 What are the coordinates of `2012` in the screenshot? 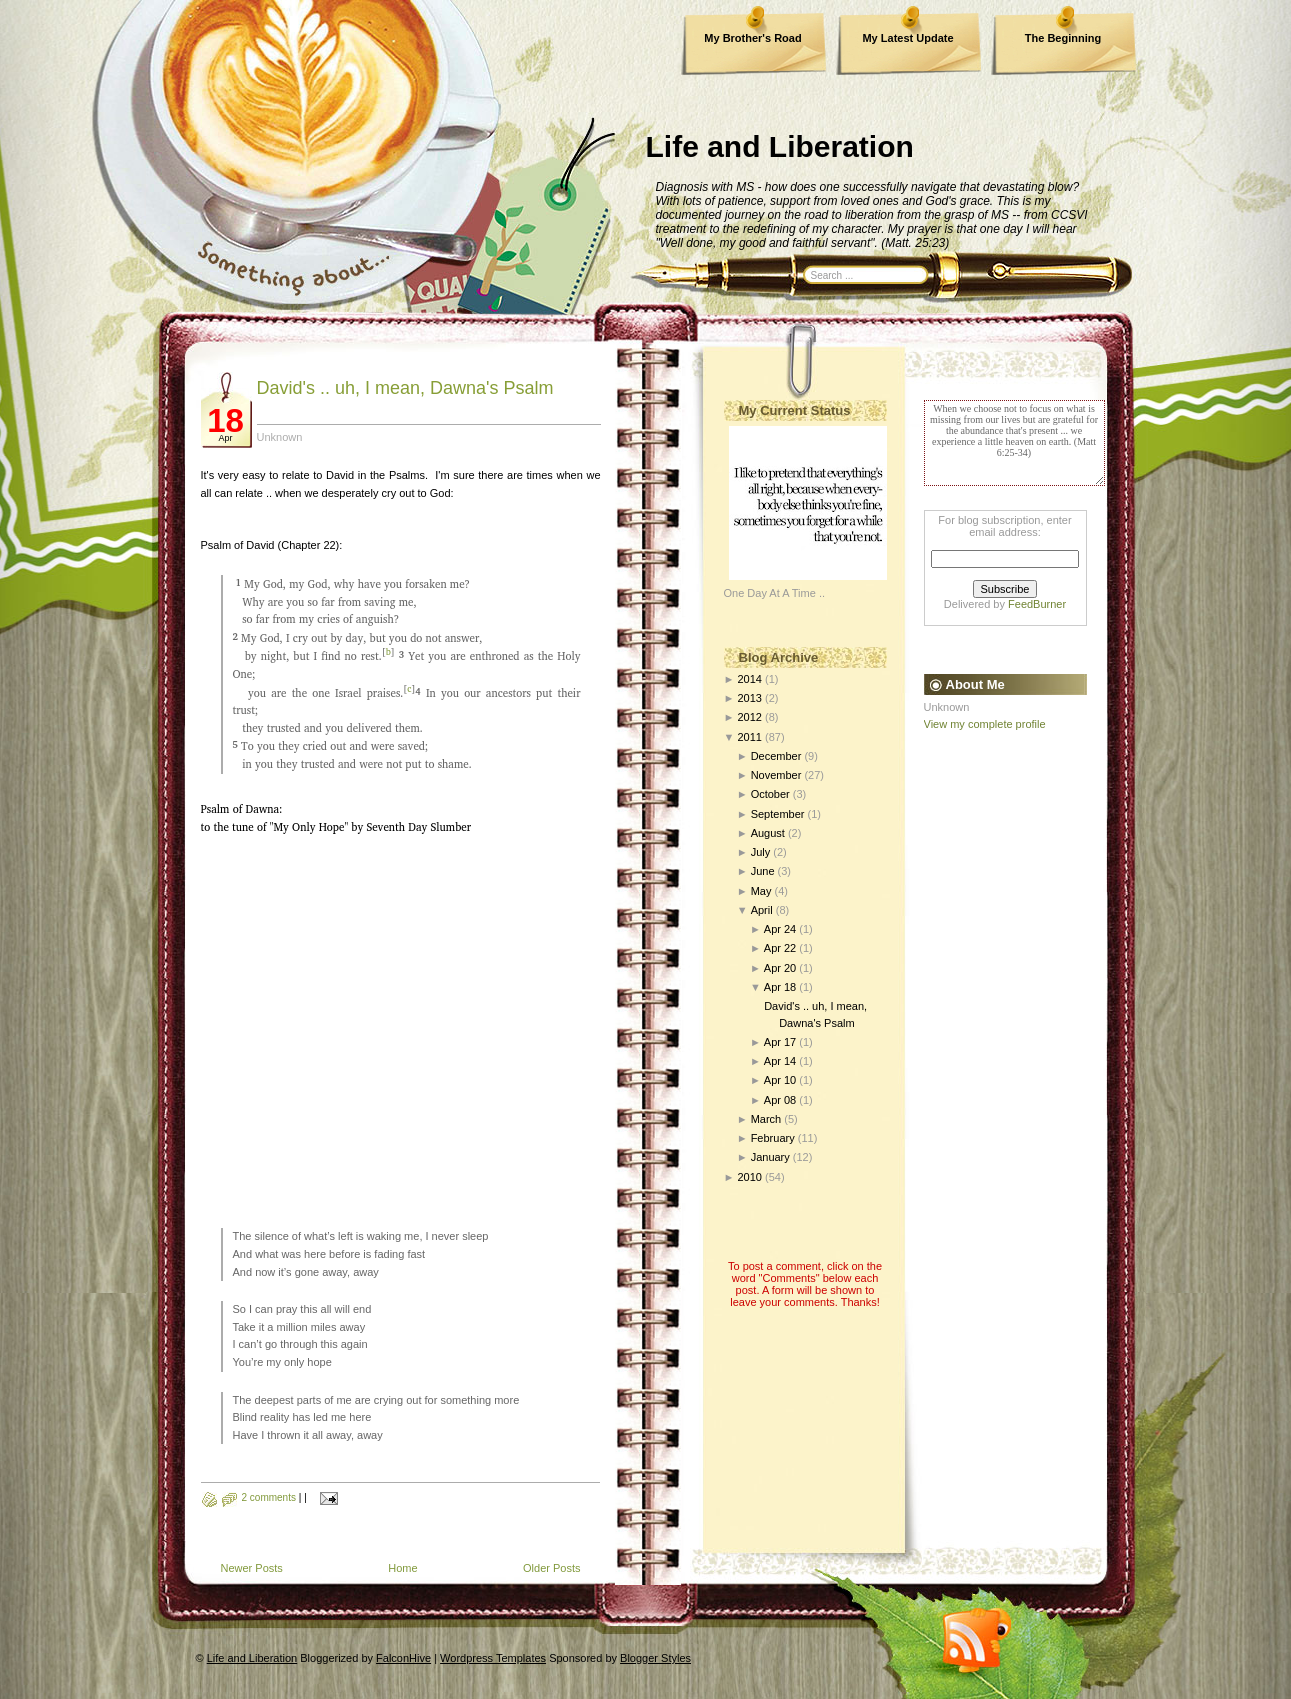 It's located at (749, 717).